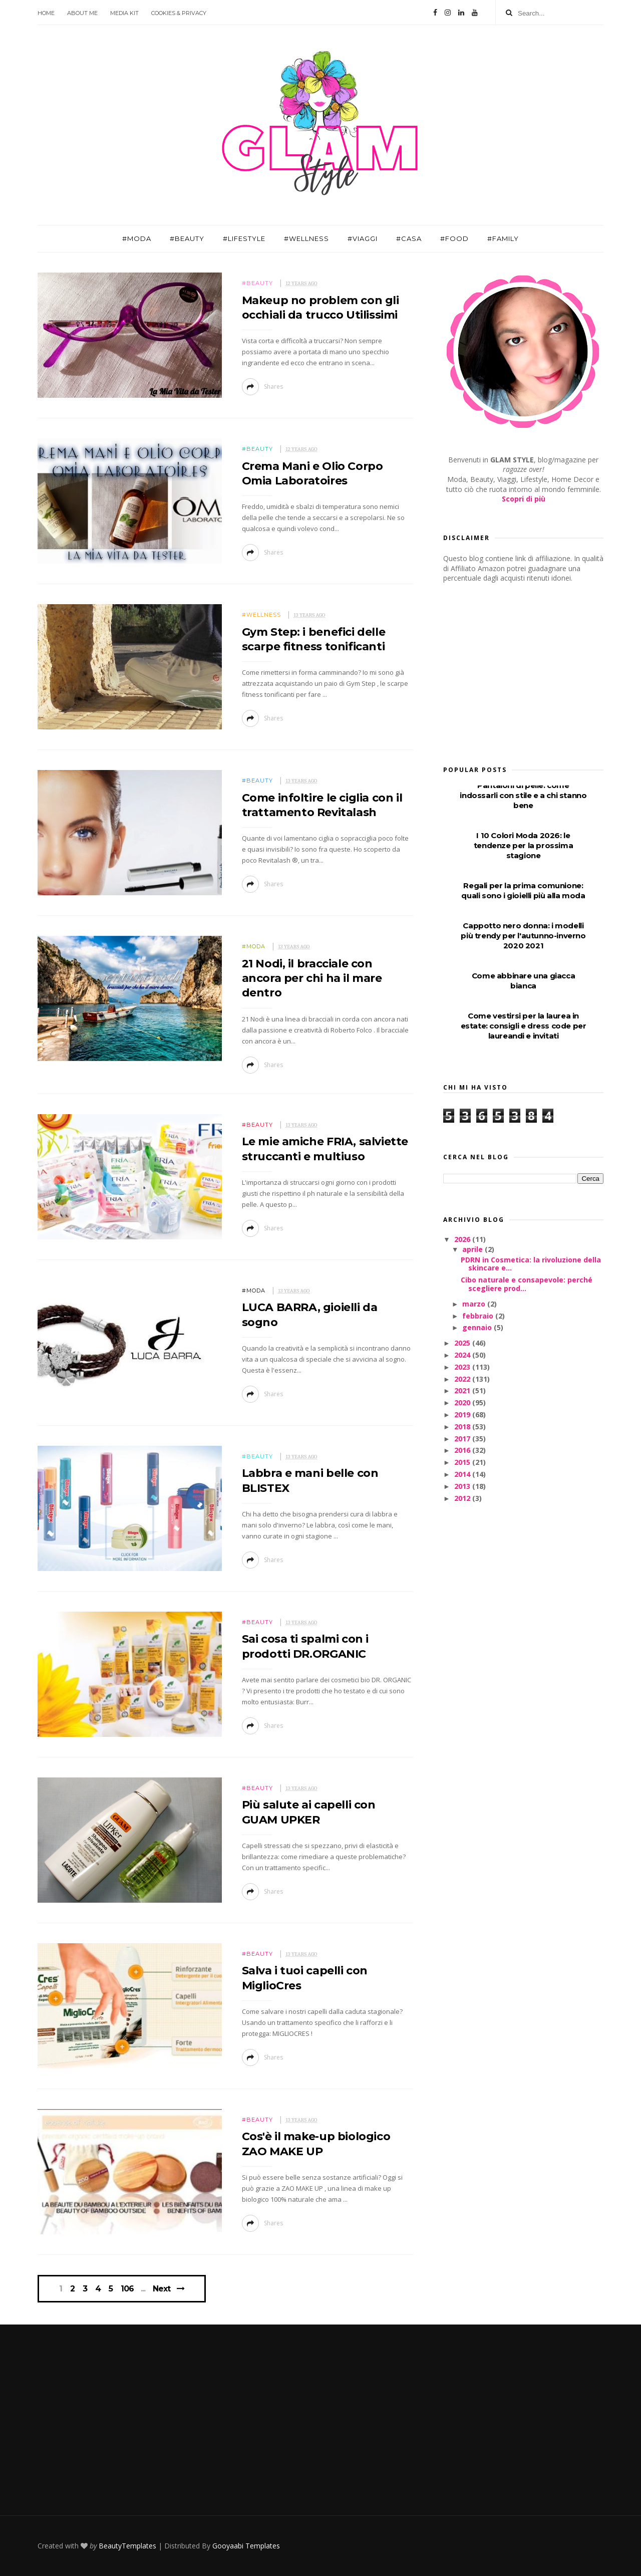 The height and width of the screenshot is (2576, 641). Describe the element at coordinates (523, 935) in the screenshot. I see `Cappotto nero donna: i modelli più trendy per l'autunno-inverno 2020 2021` at that location.